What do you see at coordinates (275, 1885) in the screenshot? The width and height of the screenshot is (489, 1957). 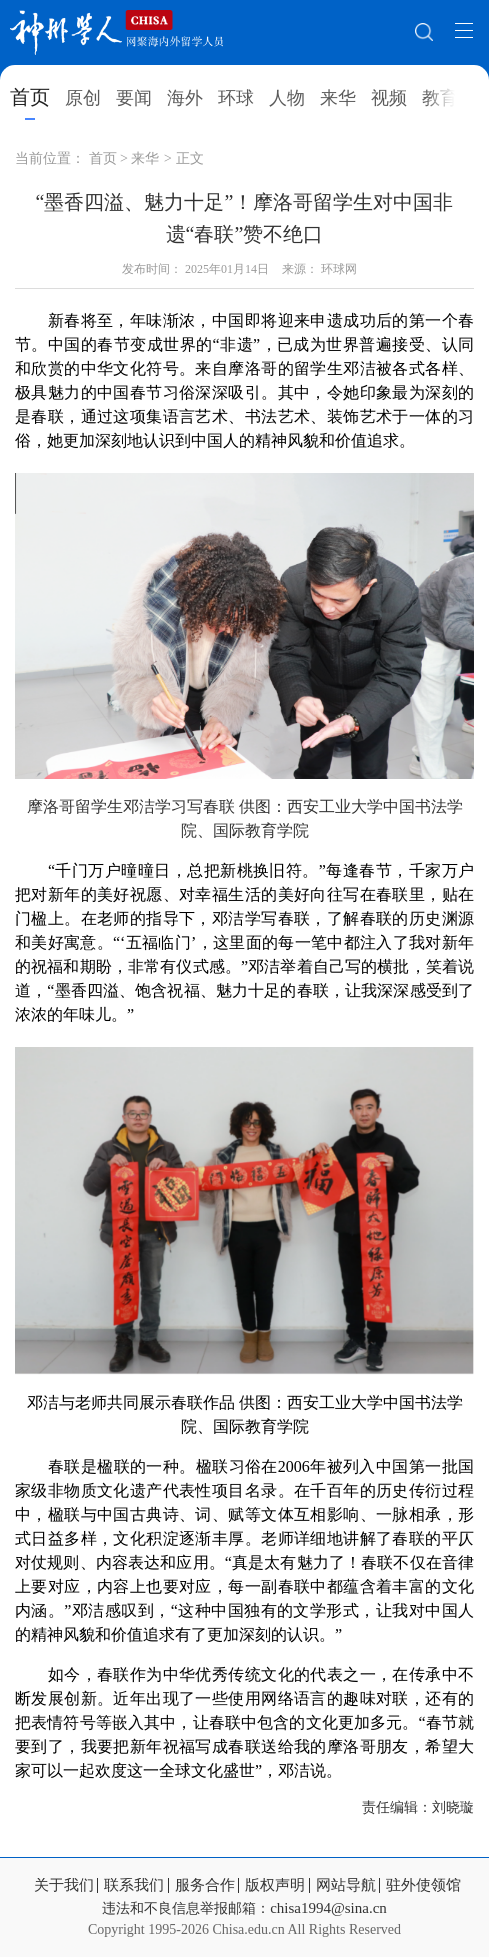 I see `版权声明` at bounding box center [275, 1885].